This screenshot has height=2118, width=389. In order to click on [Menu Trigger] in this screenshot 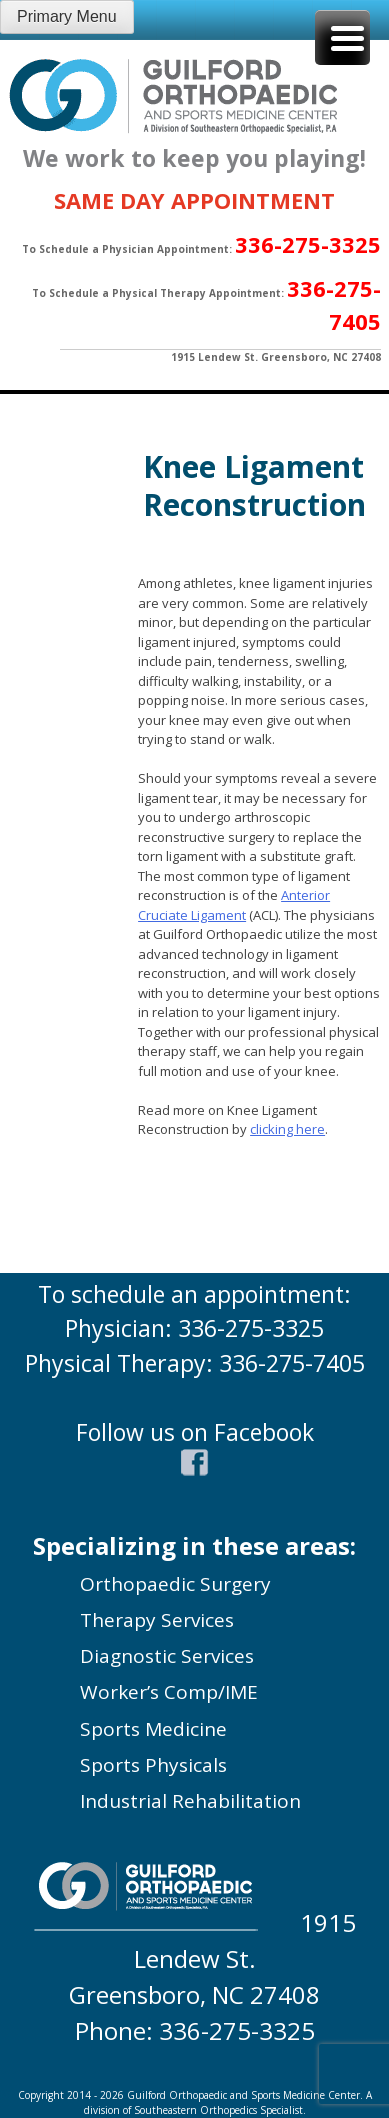, I will do `click(342, 37)`.